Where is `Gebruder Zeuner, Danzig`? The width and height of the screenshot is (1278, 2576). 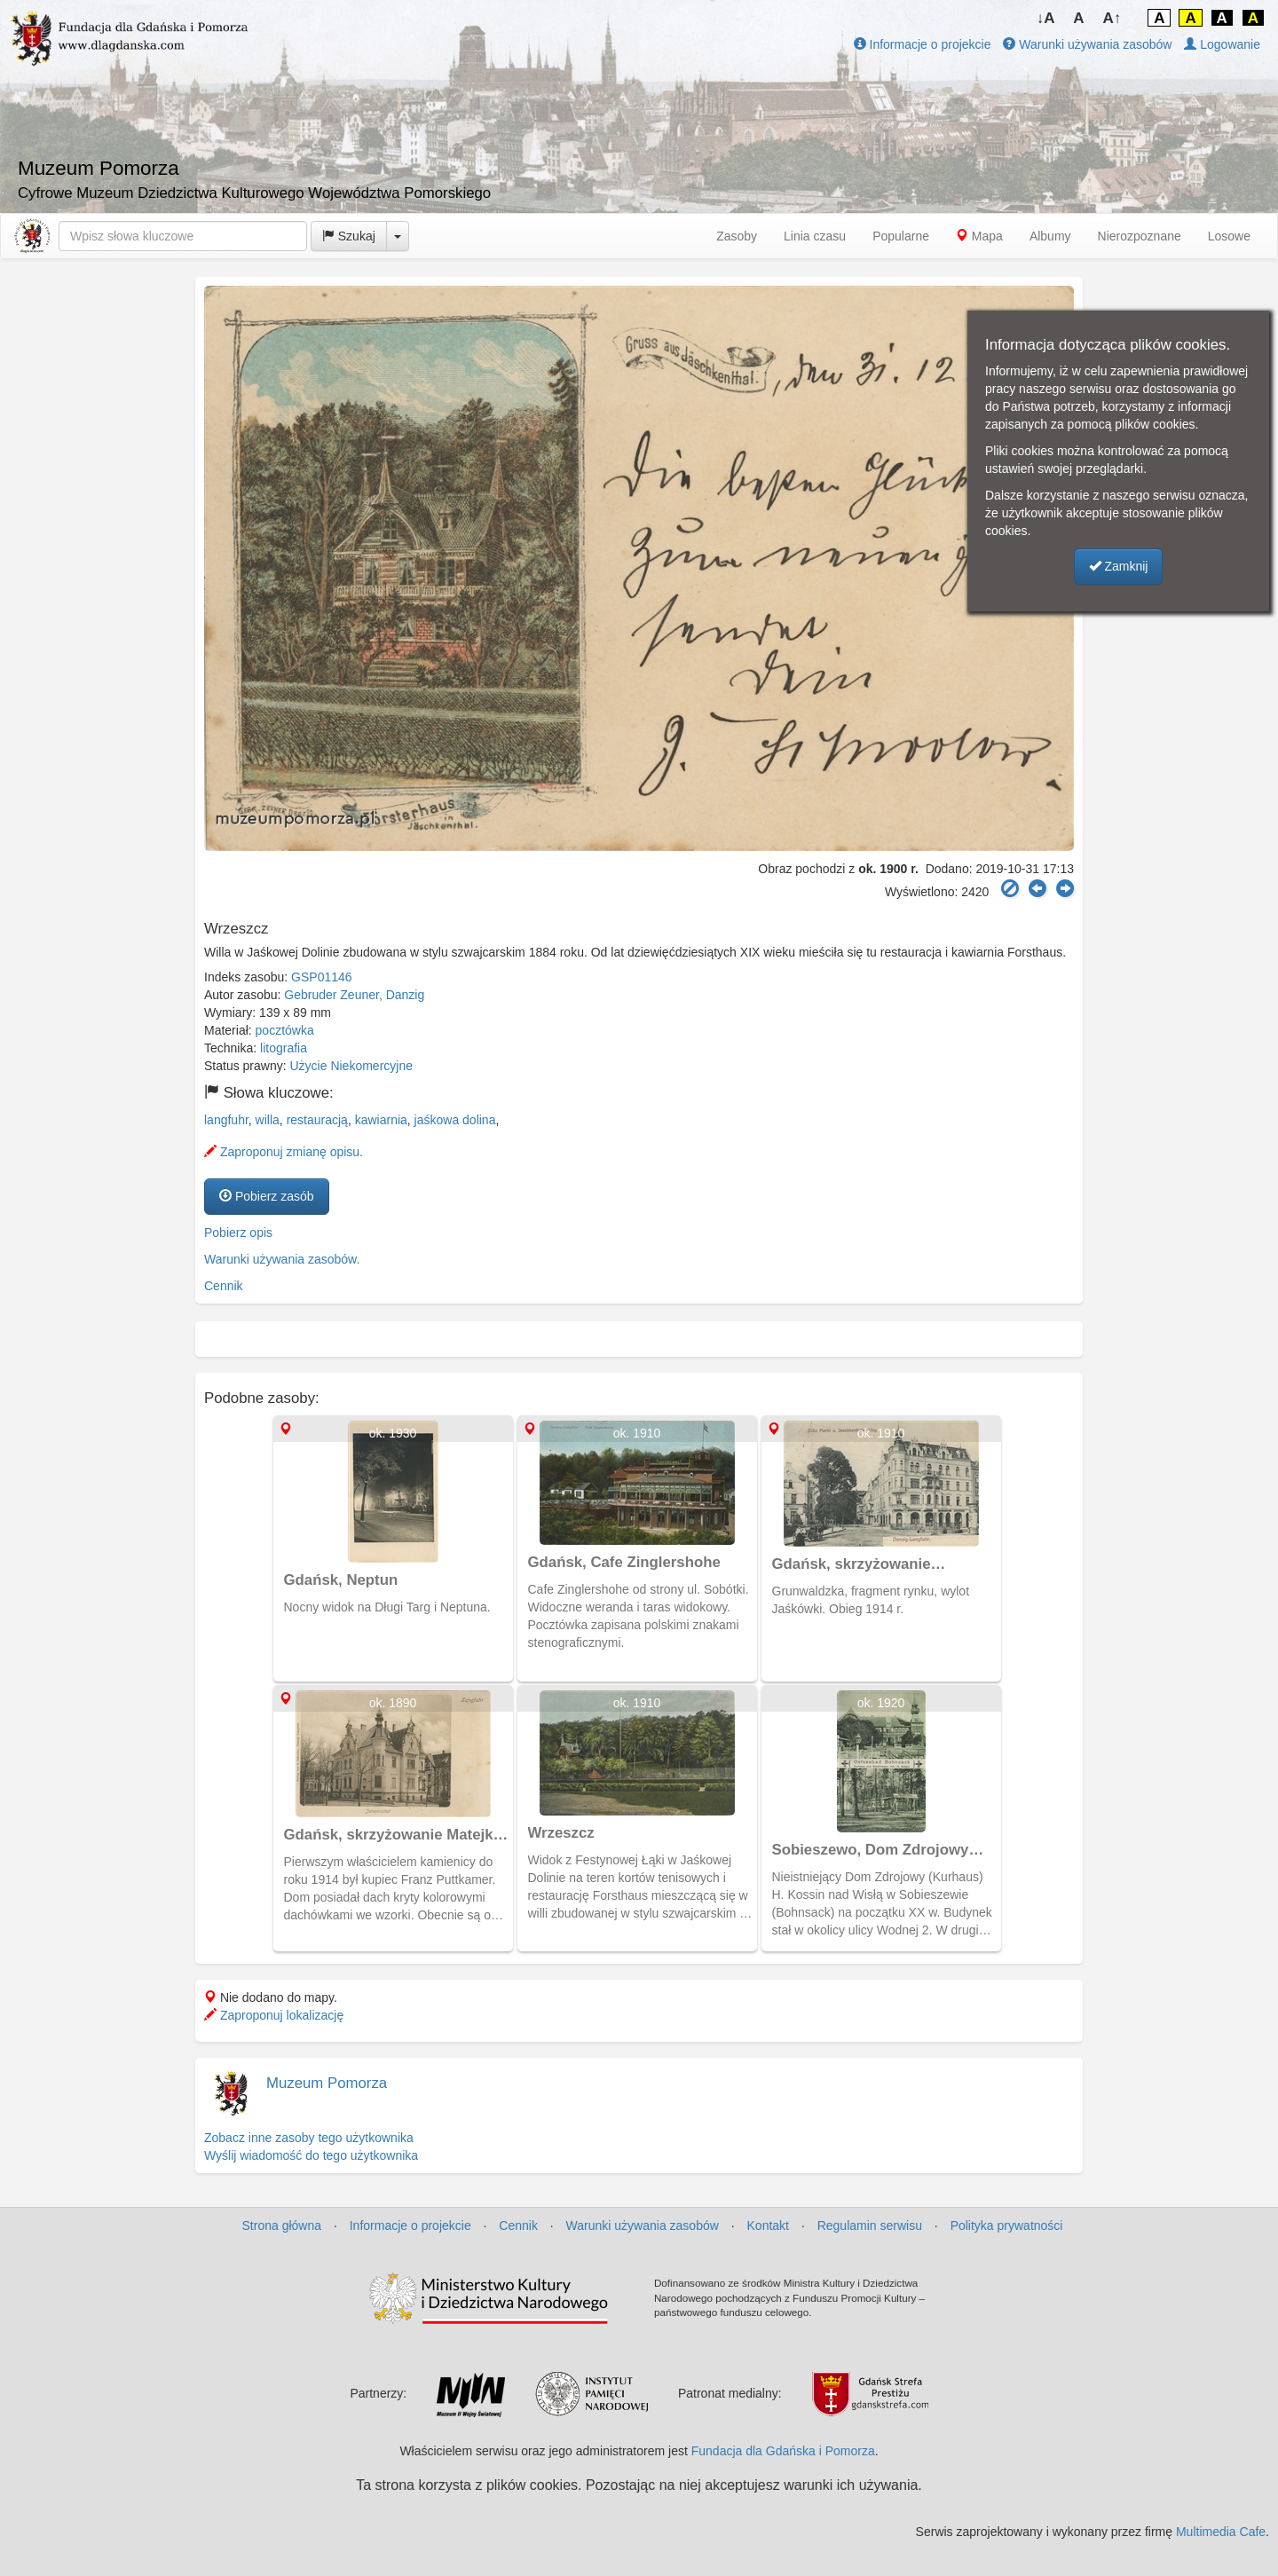 Gebruder Zeuner, Danzig is located at coordinates (354, 995).